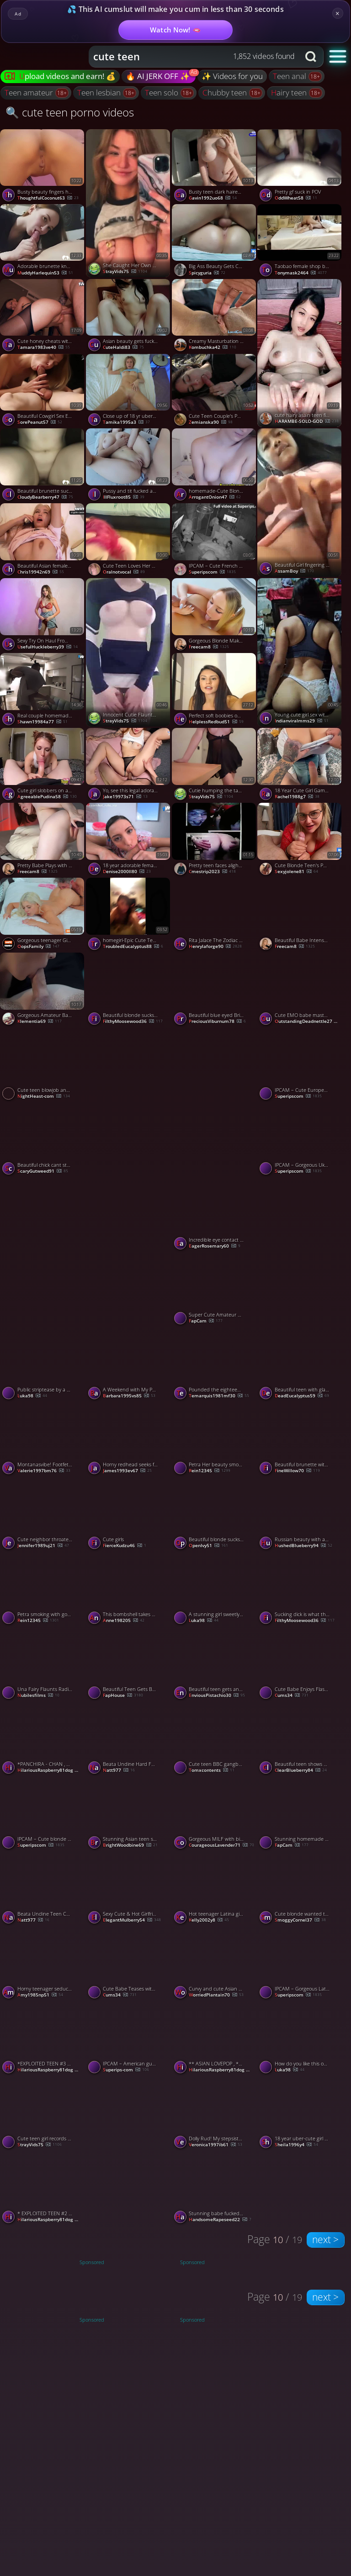 The image size is (351, 2576). I want to click on [Watch * EXPLOITED TEEN #2 " SUPER CUTE & TINY " * ( #33E3E3E3ER56) porno video], so click(43, 2188).